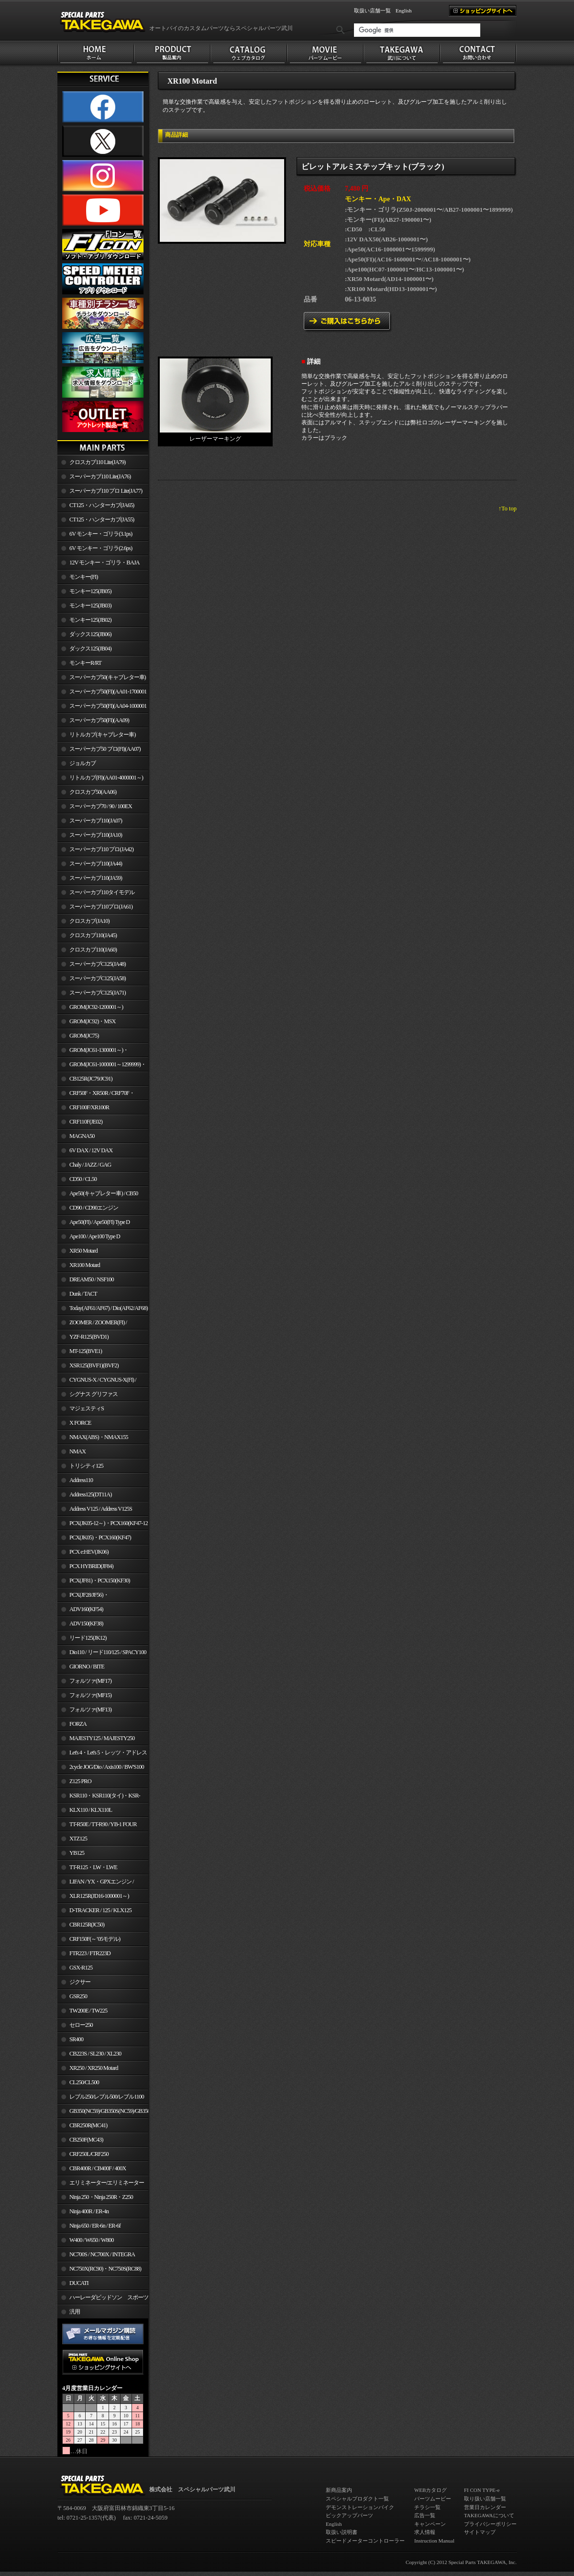  What do you see at coordinates (89, 1551) in the screenshot?
I see `PCX e:HEV(JK06)` at bounding box center [89, 1551].